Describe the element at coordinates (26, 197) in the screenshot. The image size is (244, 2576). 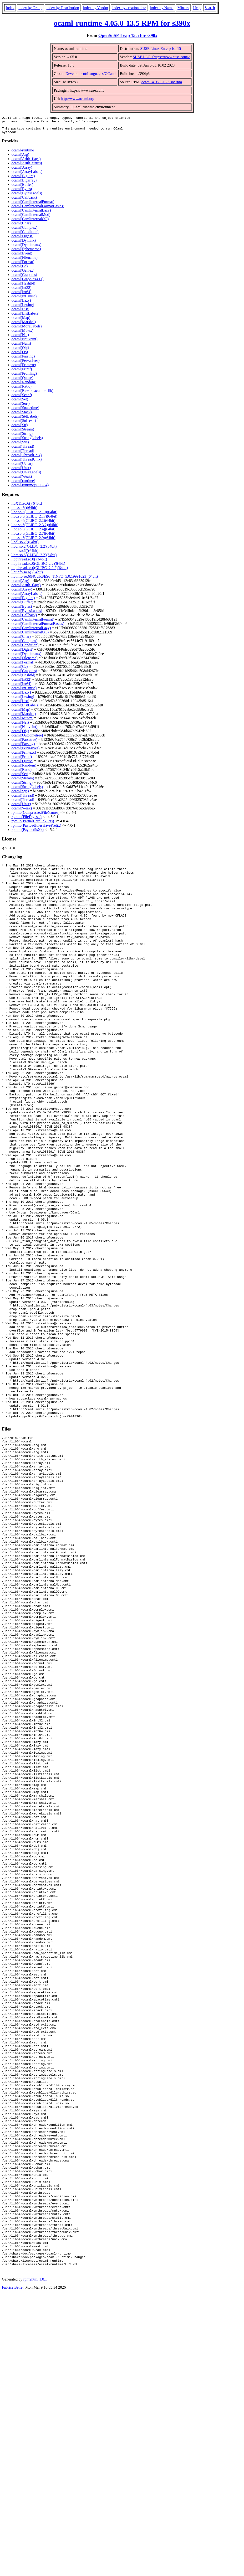
I see `ocaml(BytesLabels)` at that location.